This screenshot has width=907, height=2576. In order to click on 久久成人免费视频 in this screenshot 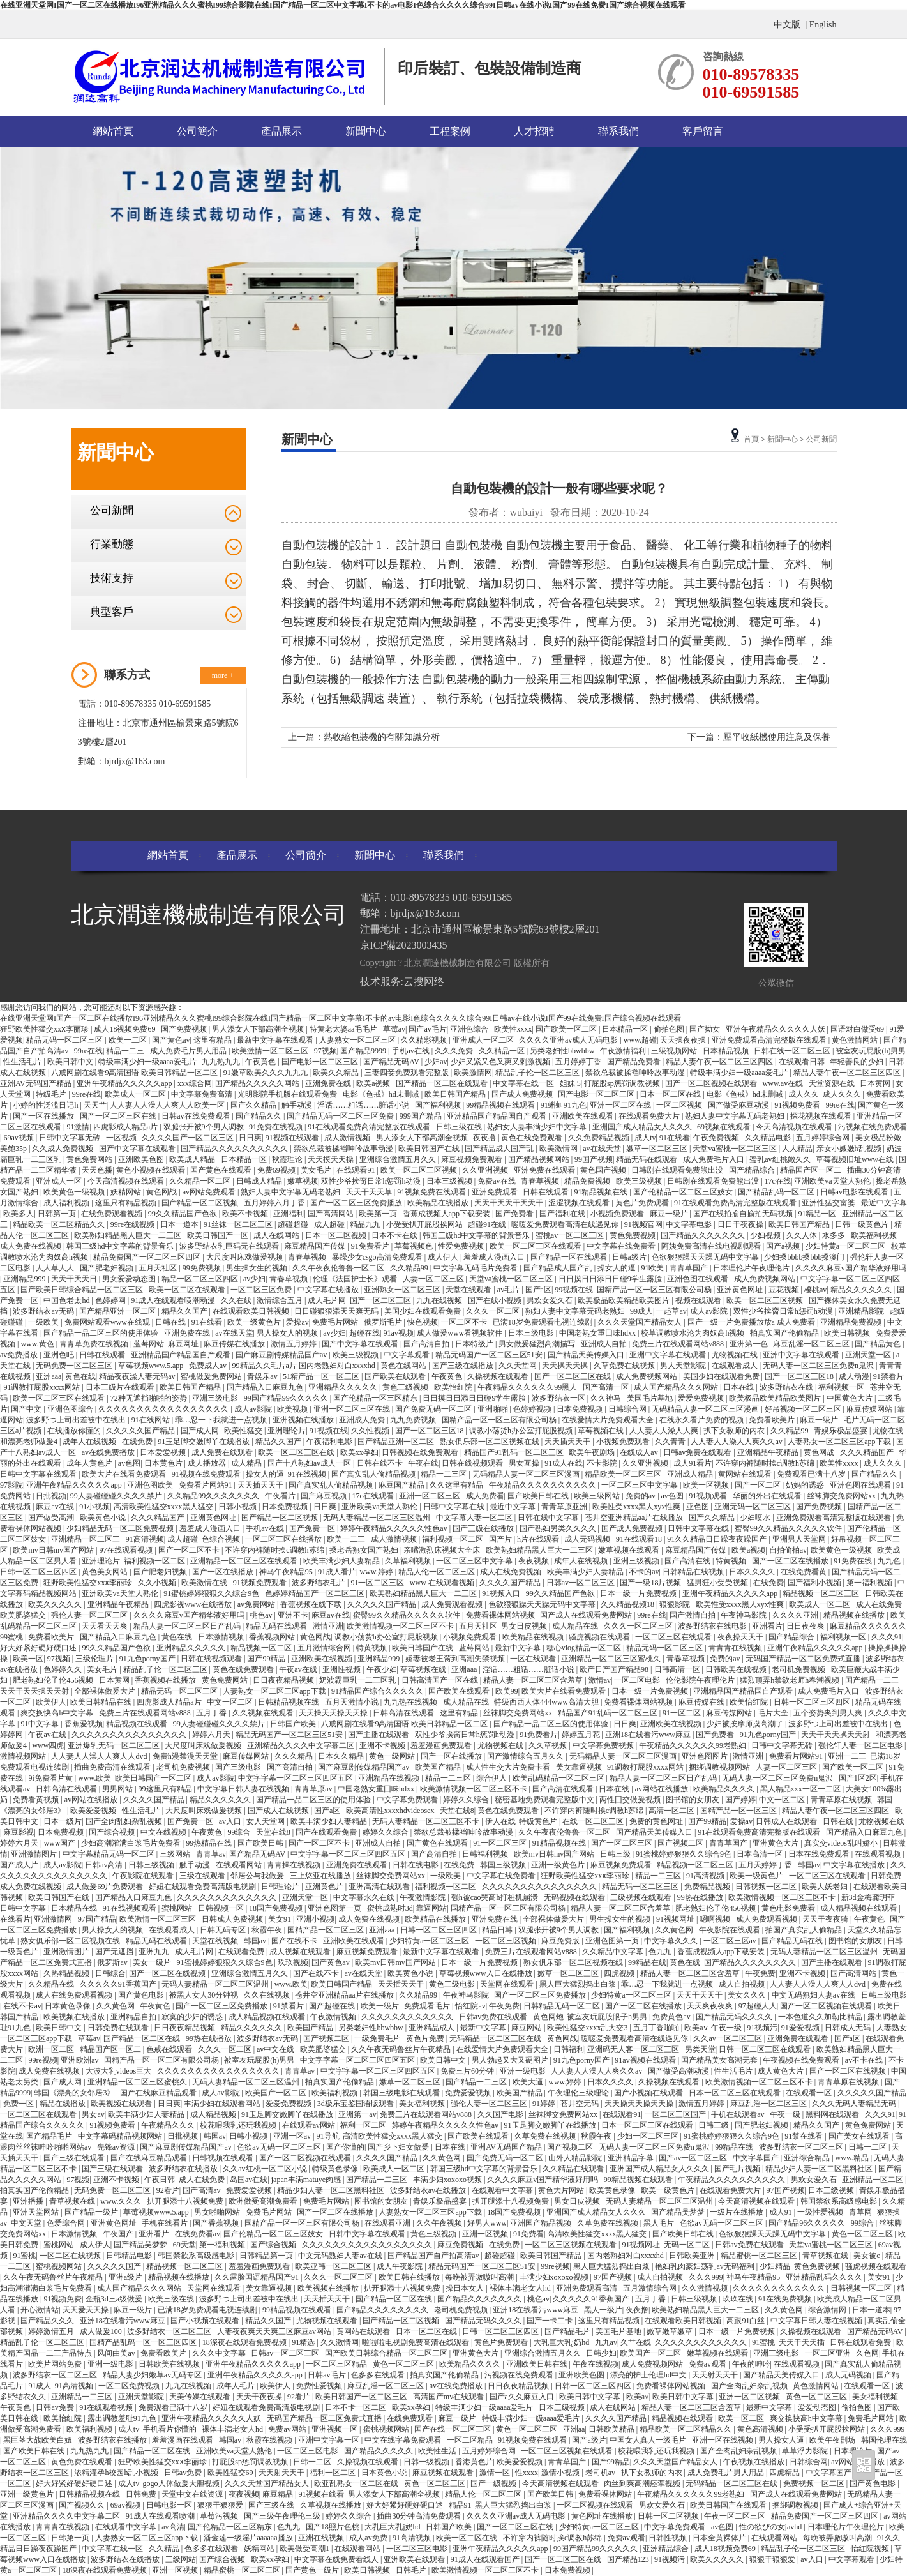, I will do `click(63, 1148)`.